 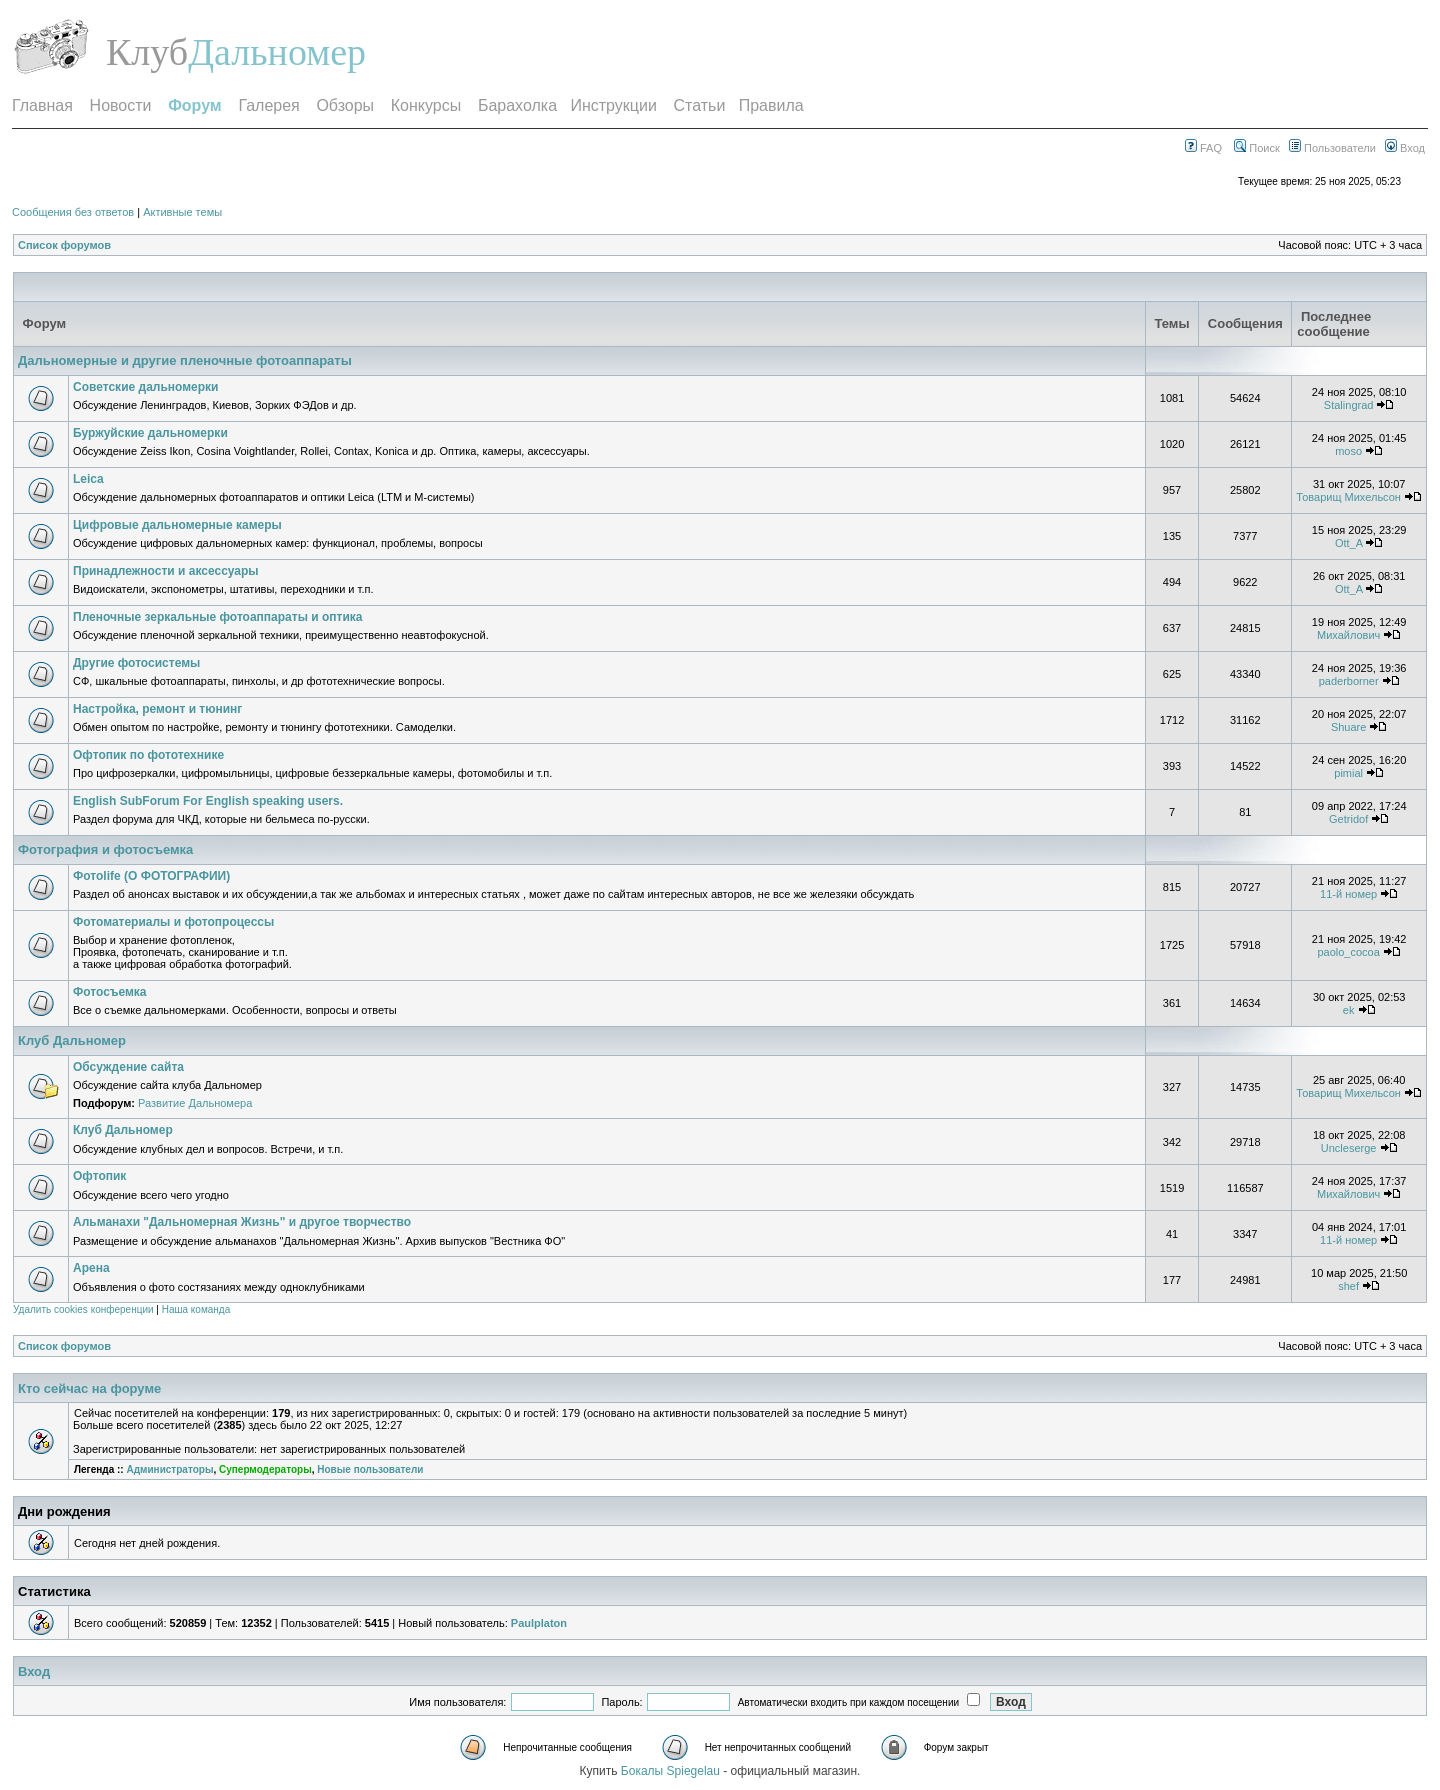 What do you see at coordinates (1257, 148) in the screenshot?
I see `Поиск` at bounding box center [1257, 148].